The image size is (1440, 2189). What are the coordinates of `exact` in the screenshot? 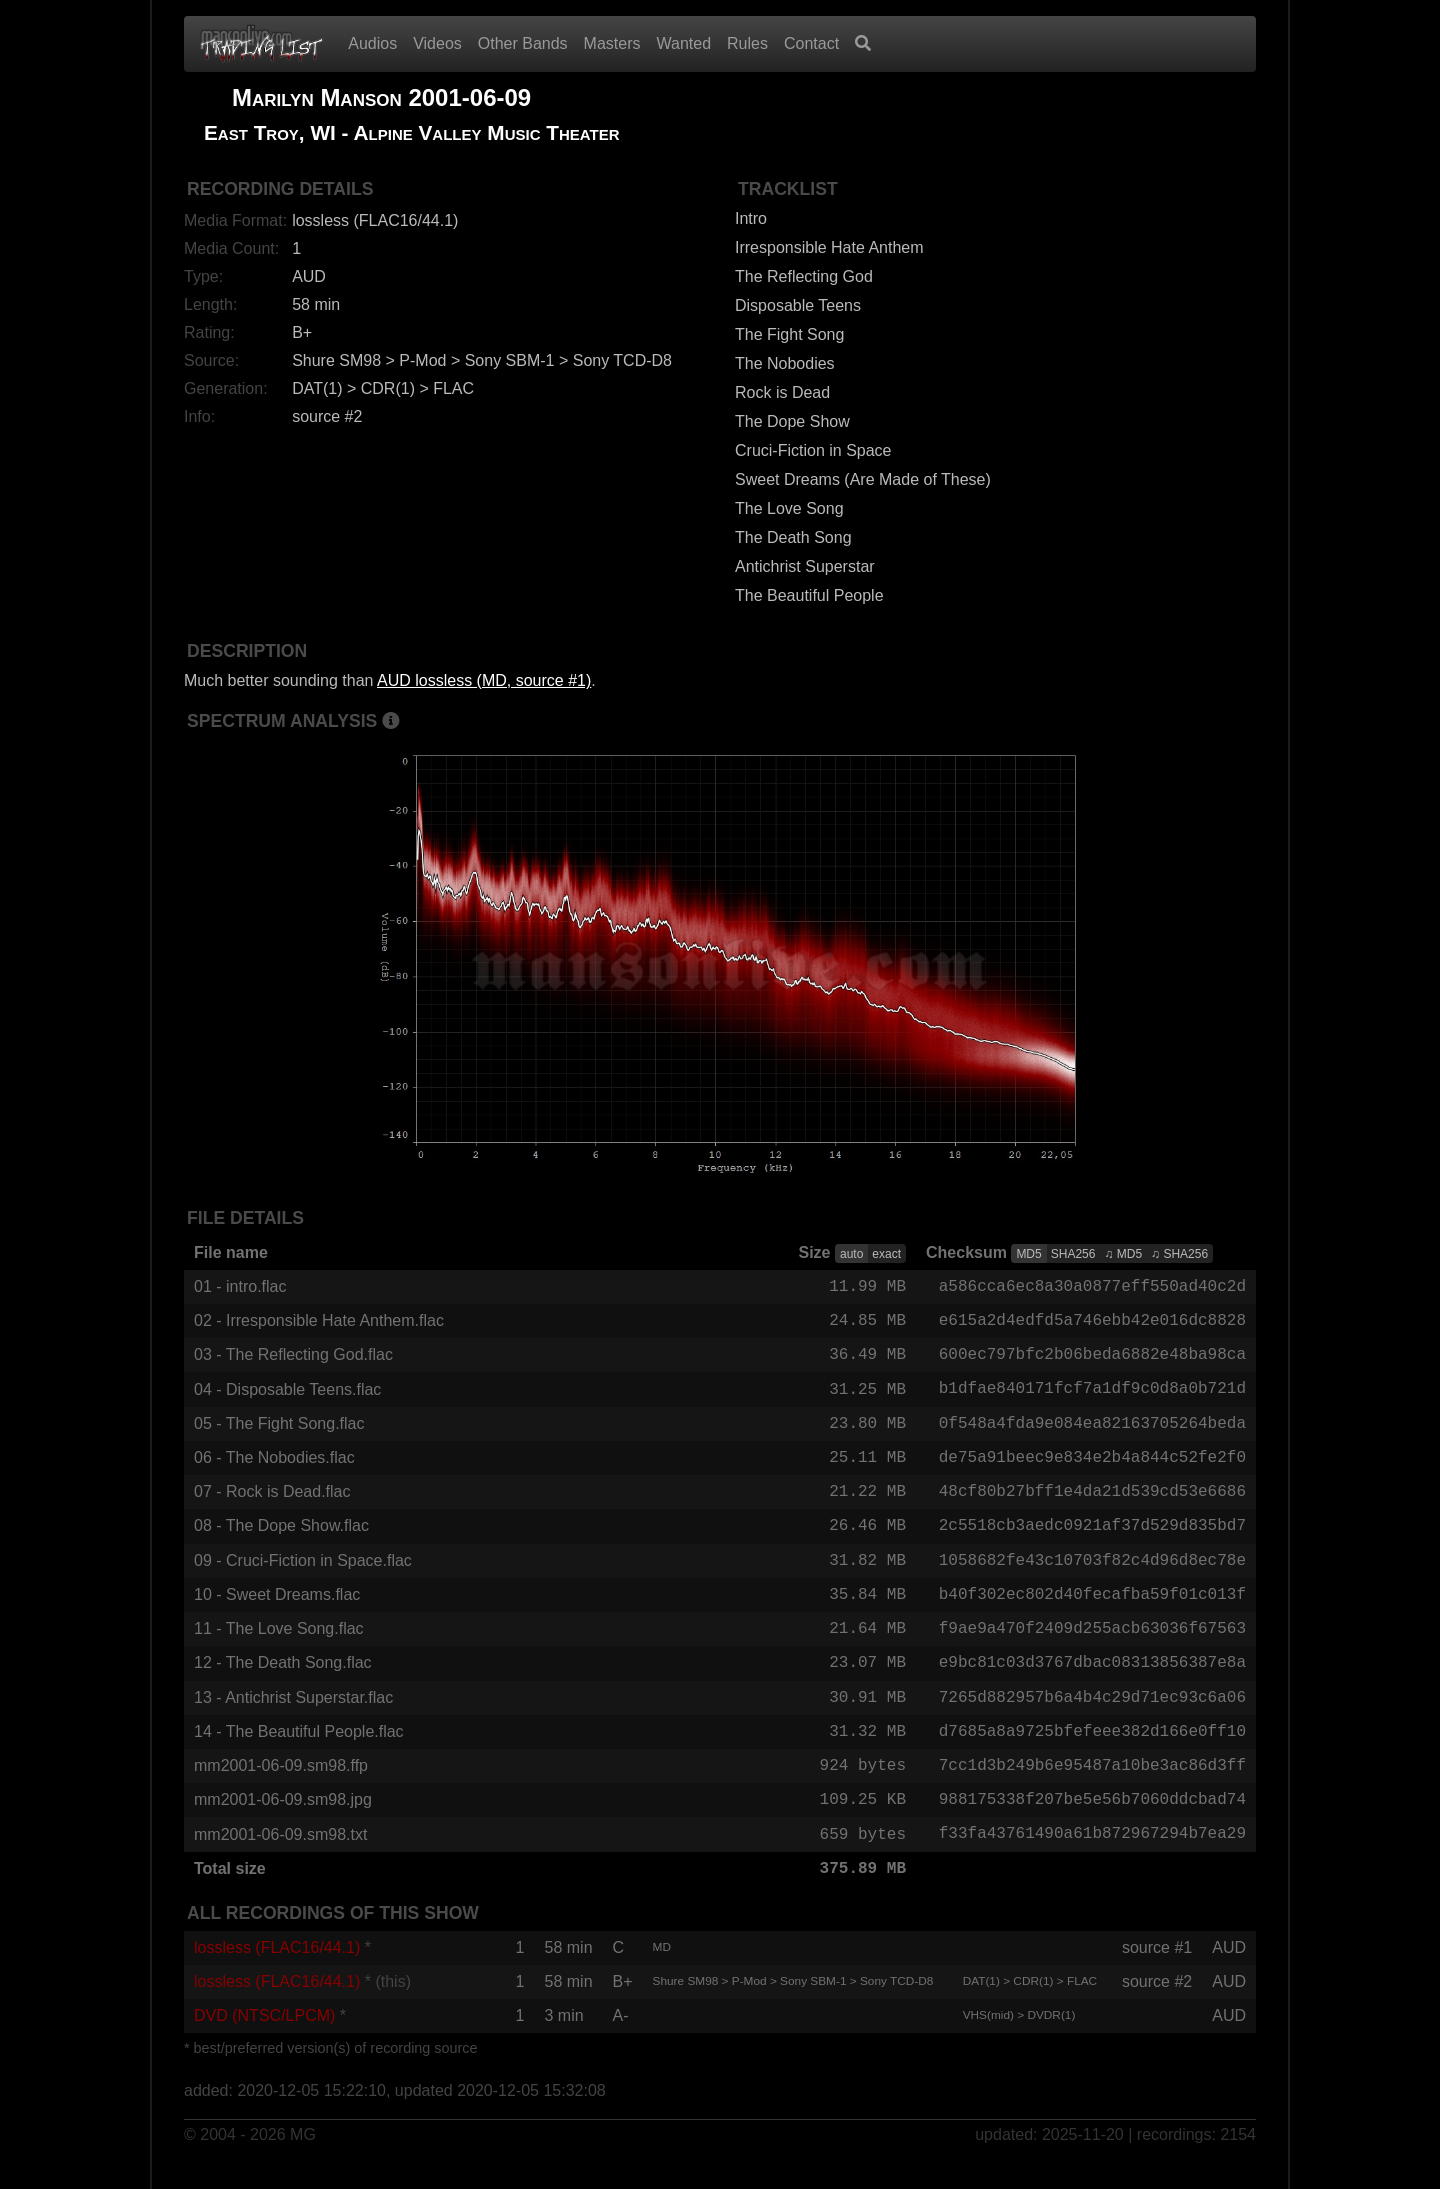 It's located at (886, 1254).